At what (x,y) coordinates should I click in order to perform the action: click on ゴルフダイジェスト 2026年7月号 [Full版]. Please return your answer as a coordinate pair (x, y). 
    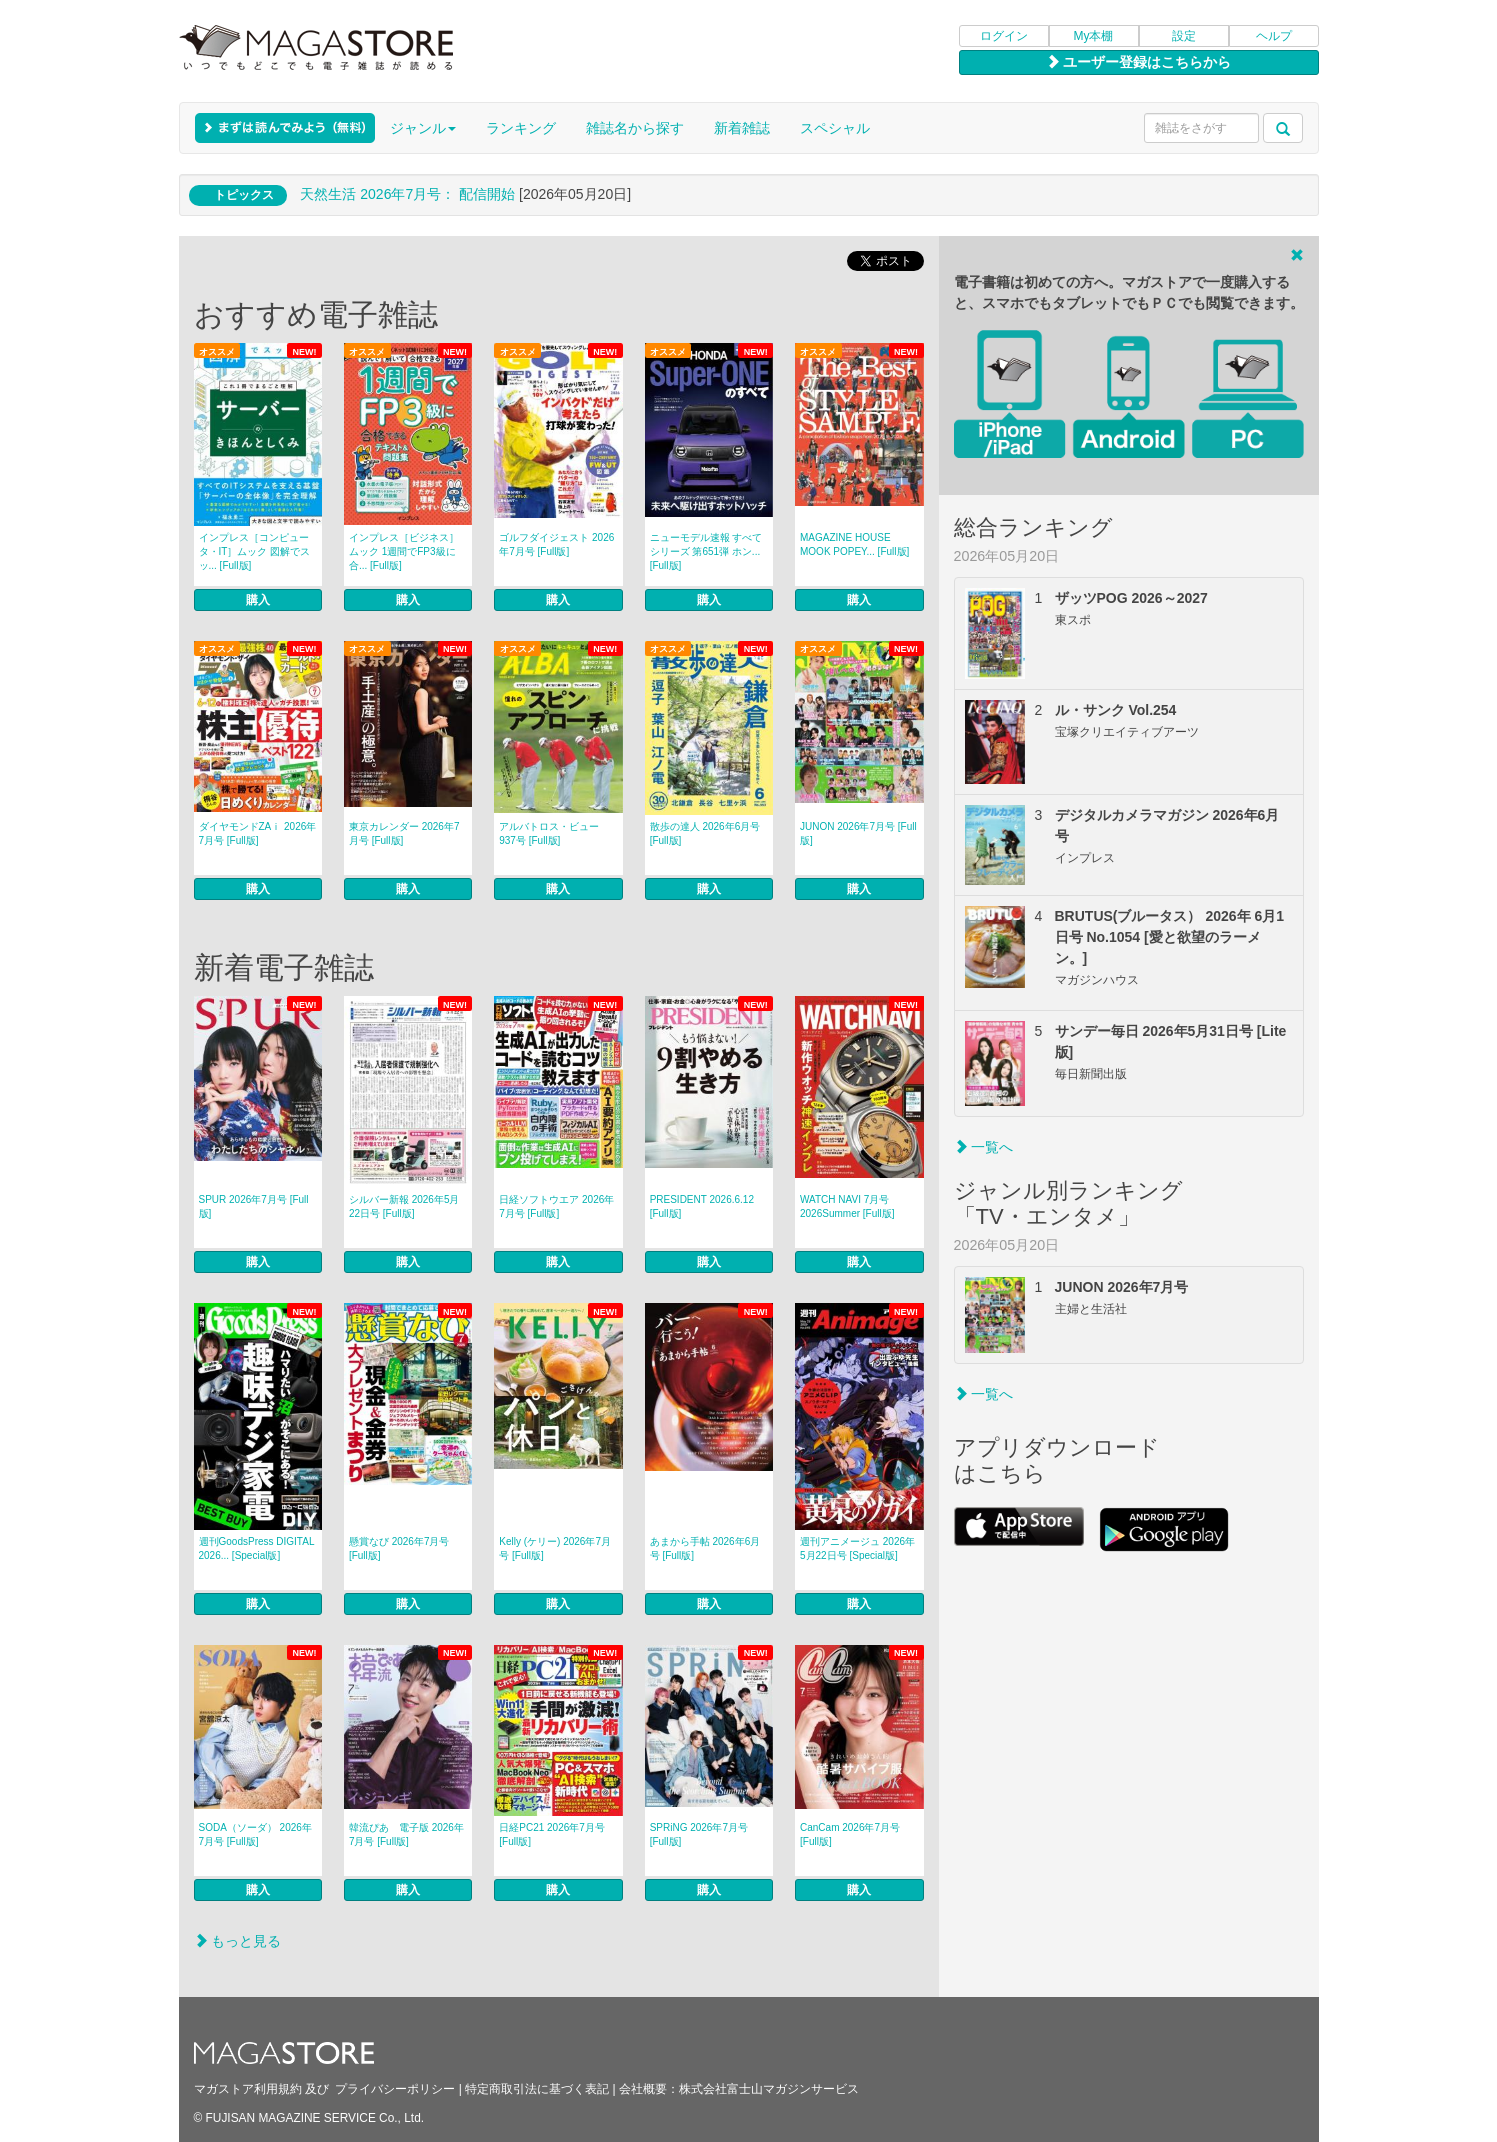
    Looking at the image, I should click on (556, 544).